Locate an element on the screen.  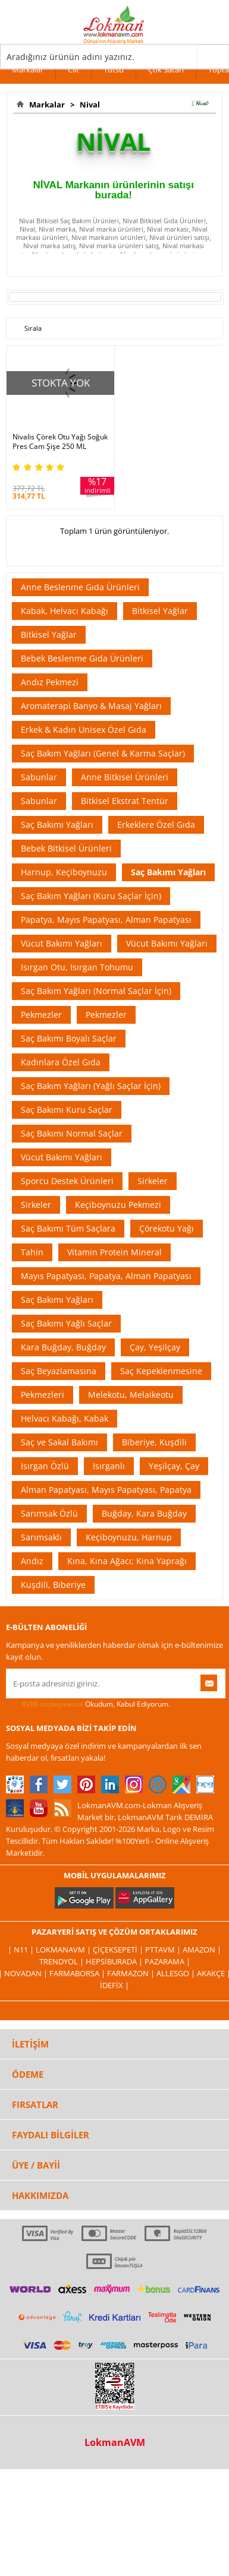
Bebek Bitkisel Ürünleri is located at coordinates (66, 848).